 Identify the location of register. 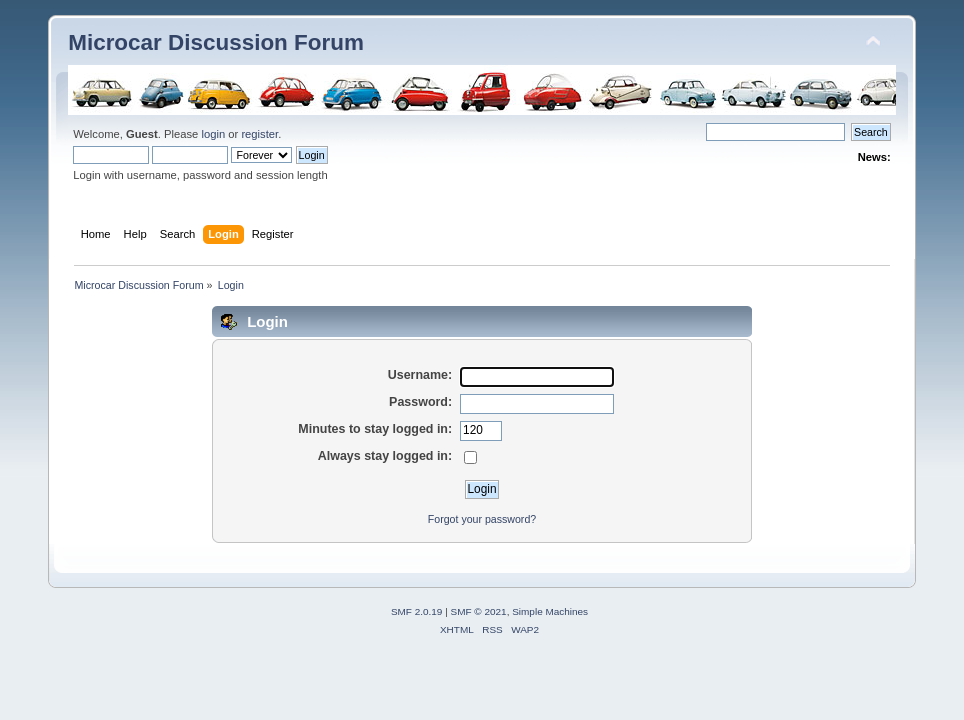
(259, 134).